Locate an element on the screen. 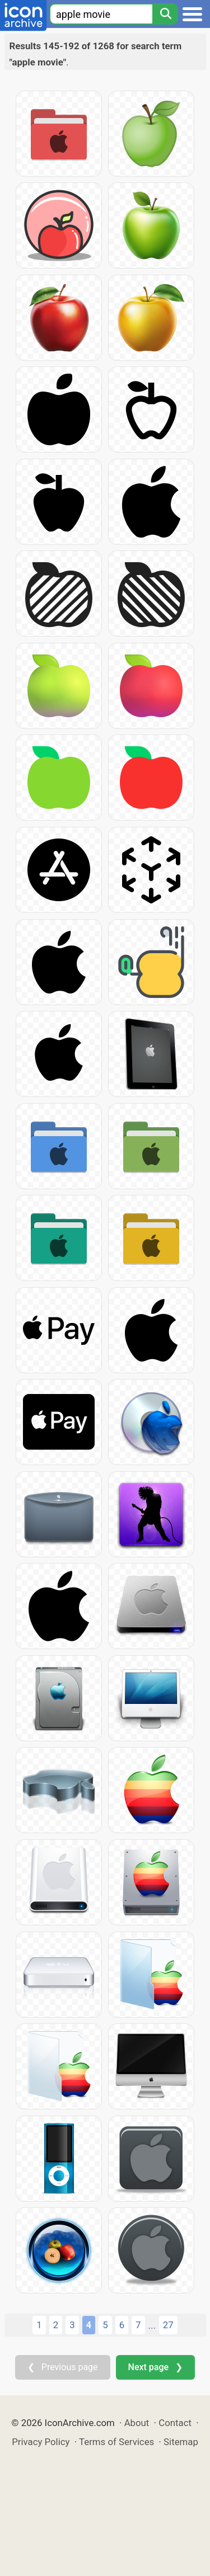 This screenshot has height=2576, width=210. Privacy Policy is located at coordinates (40, 2441).